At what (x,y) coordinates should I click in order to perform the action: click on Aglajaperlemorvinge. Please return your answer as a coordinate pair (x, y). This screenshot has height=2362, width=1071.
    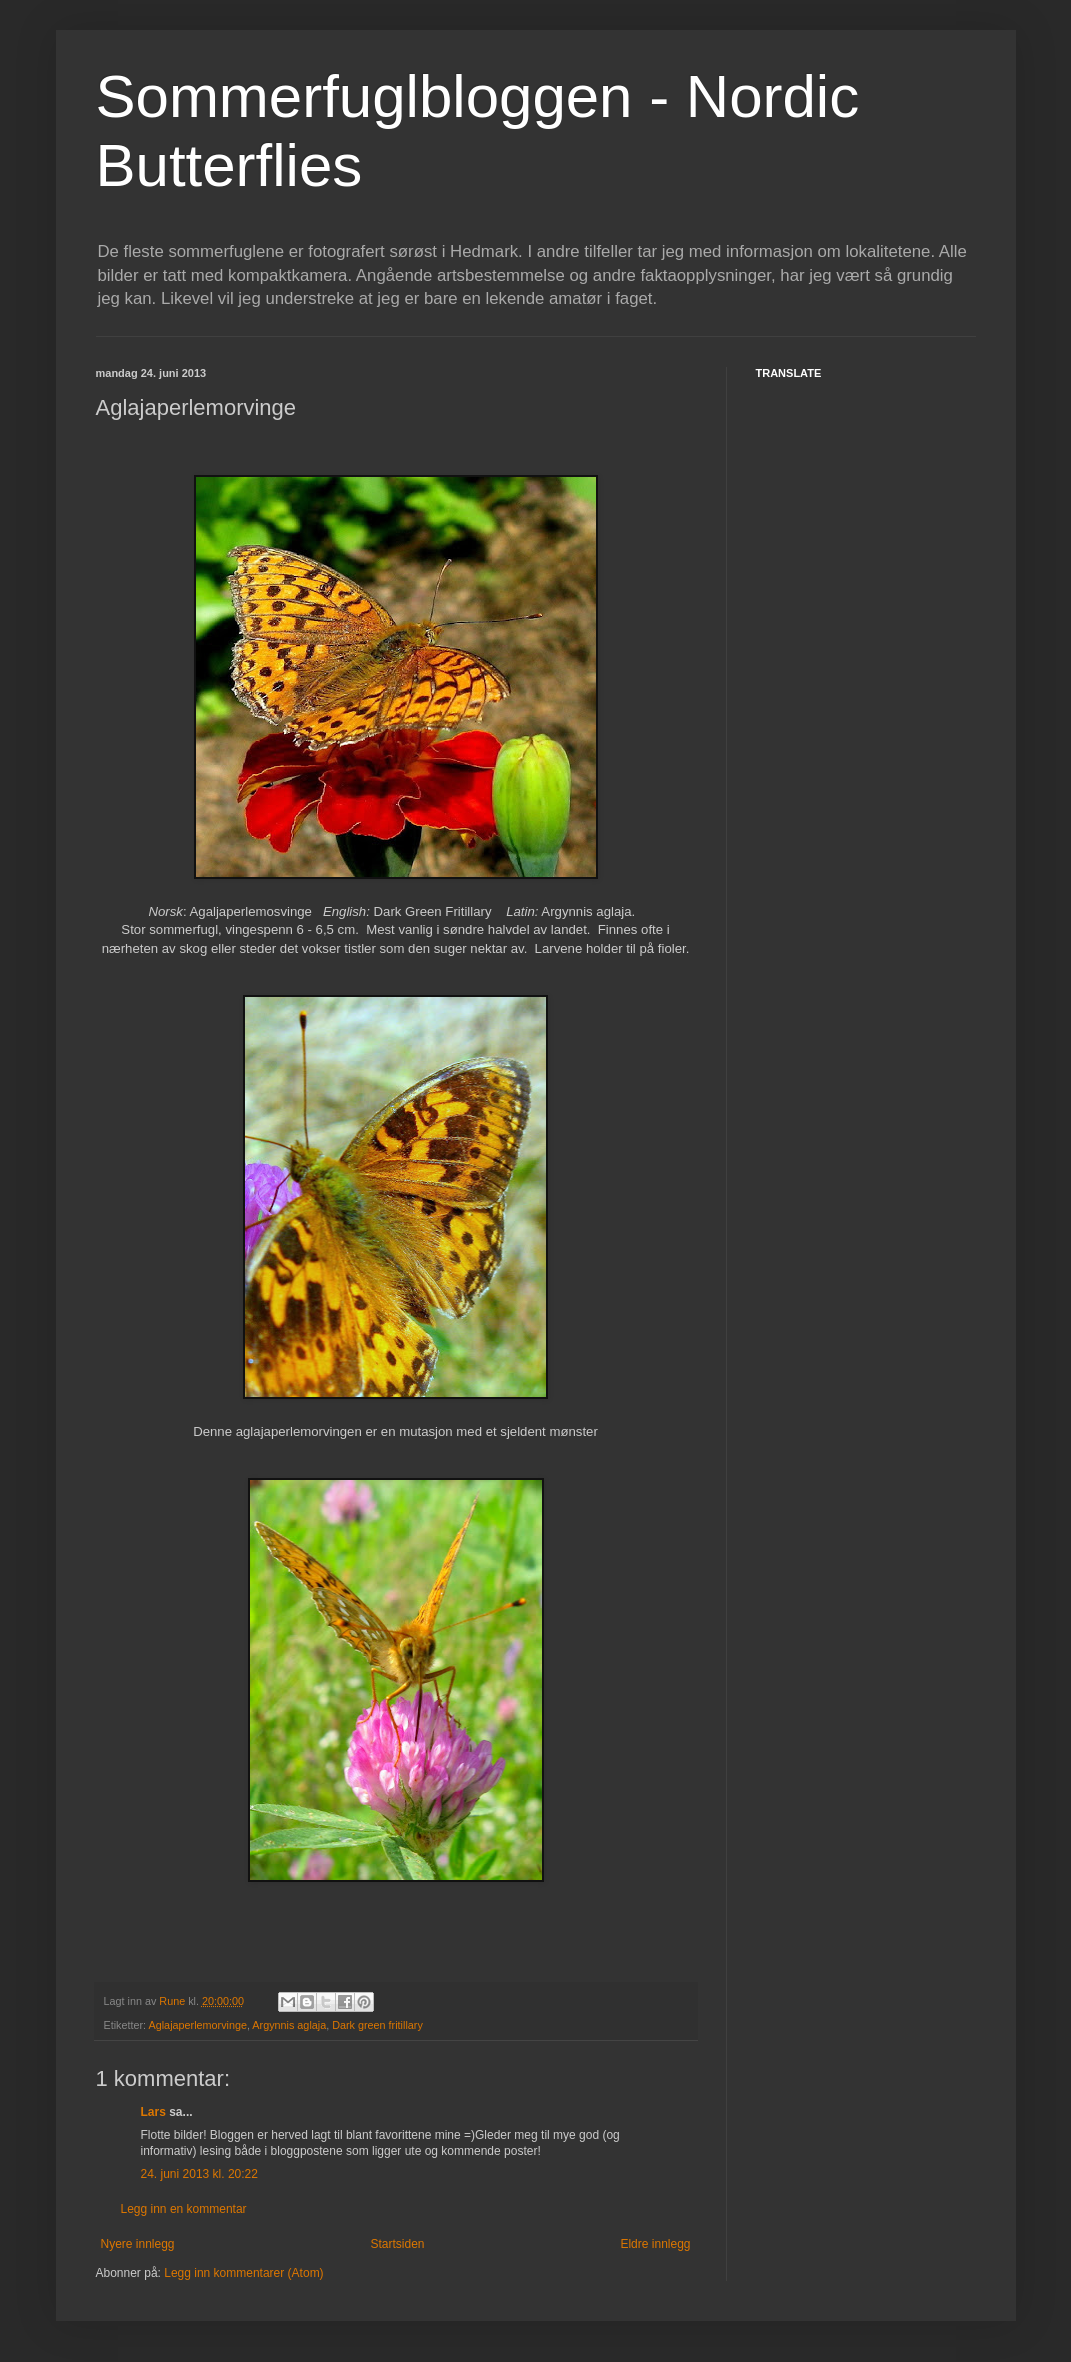
    Looking at the image, I should click on (198, 2025).